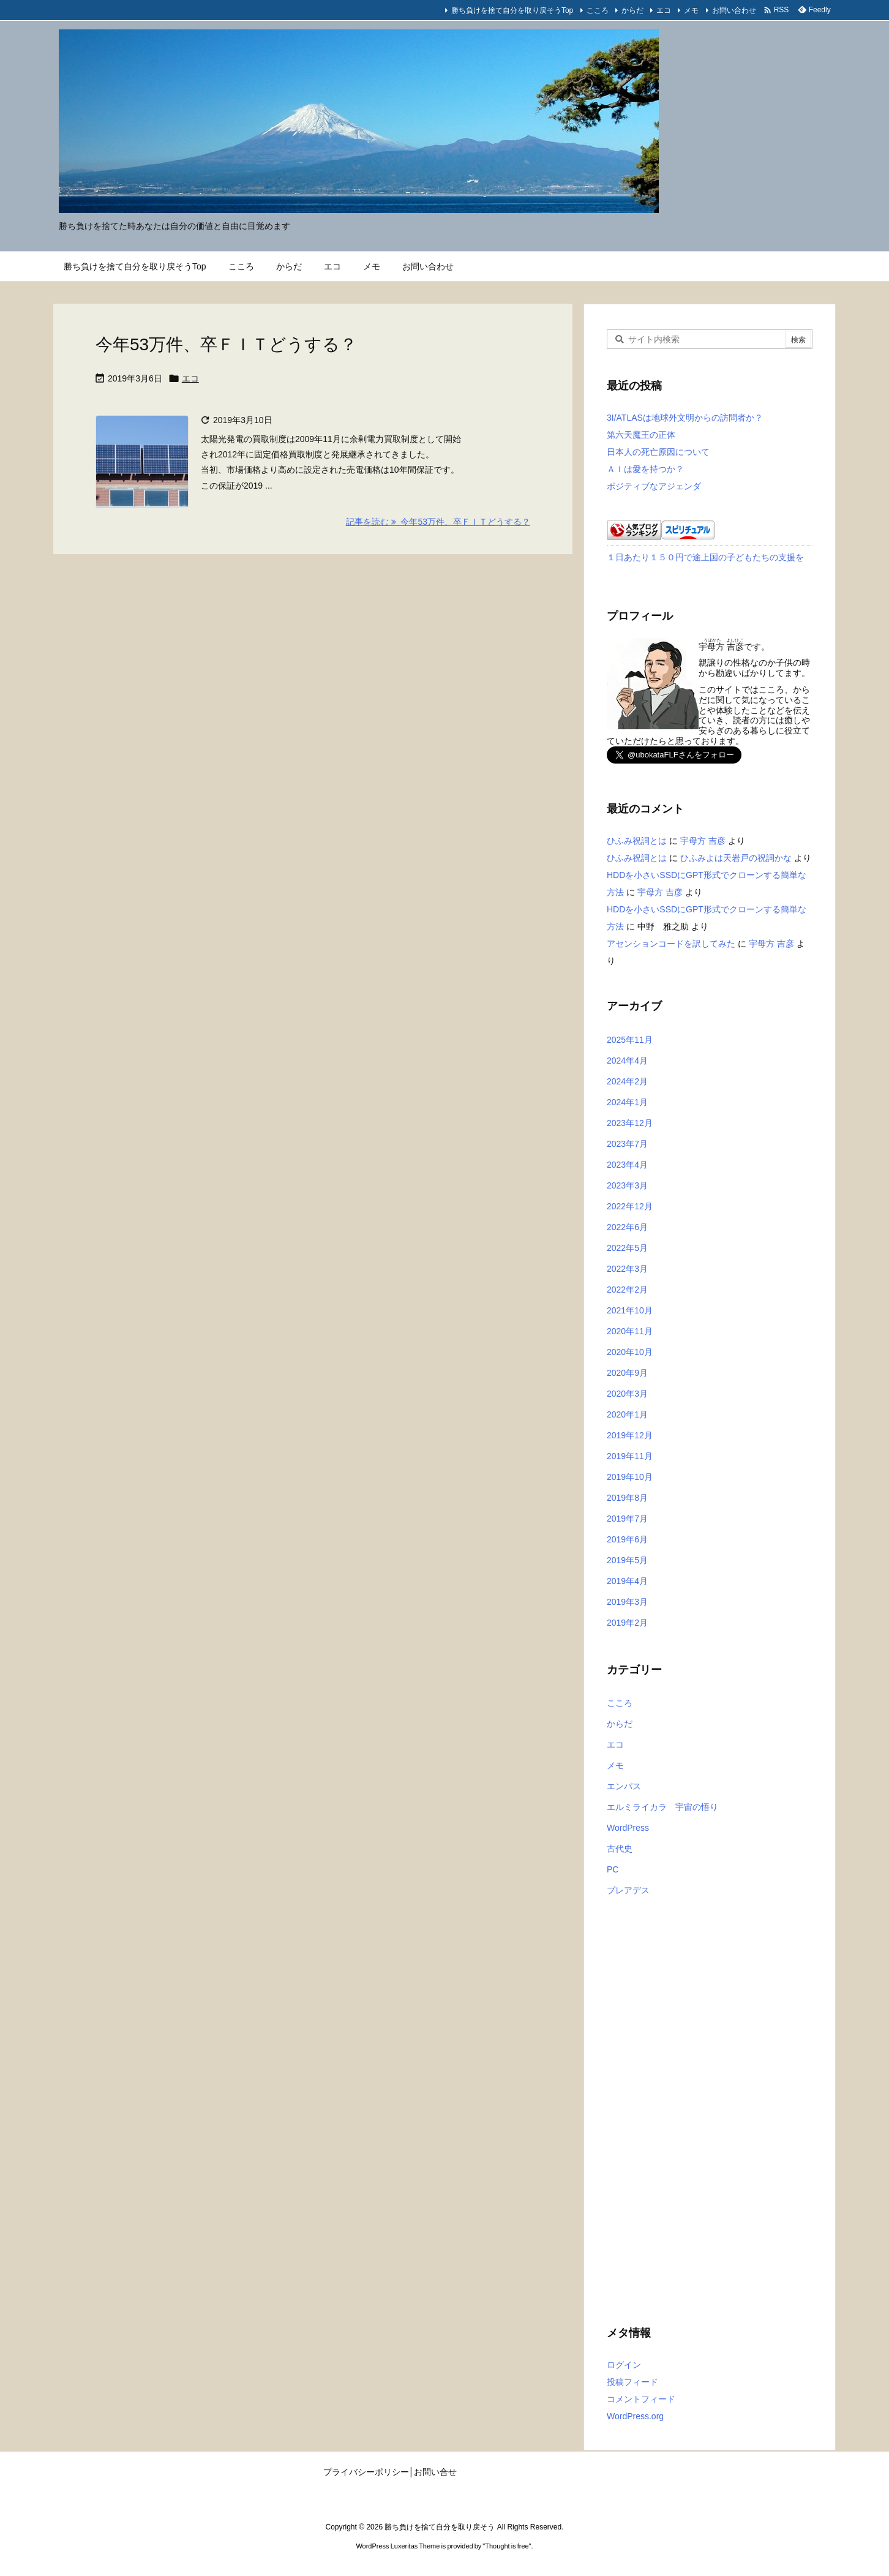 The image size is (889, 2576). What do you see at coordinates (624, 2365) in the screenshot?
I see `ログイン` at bounding box center [624, 2365].